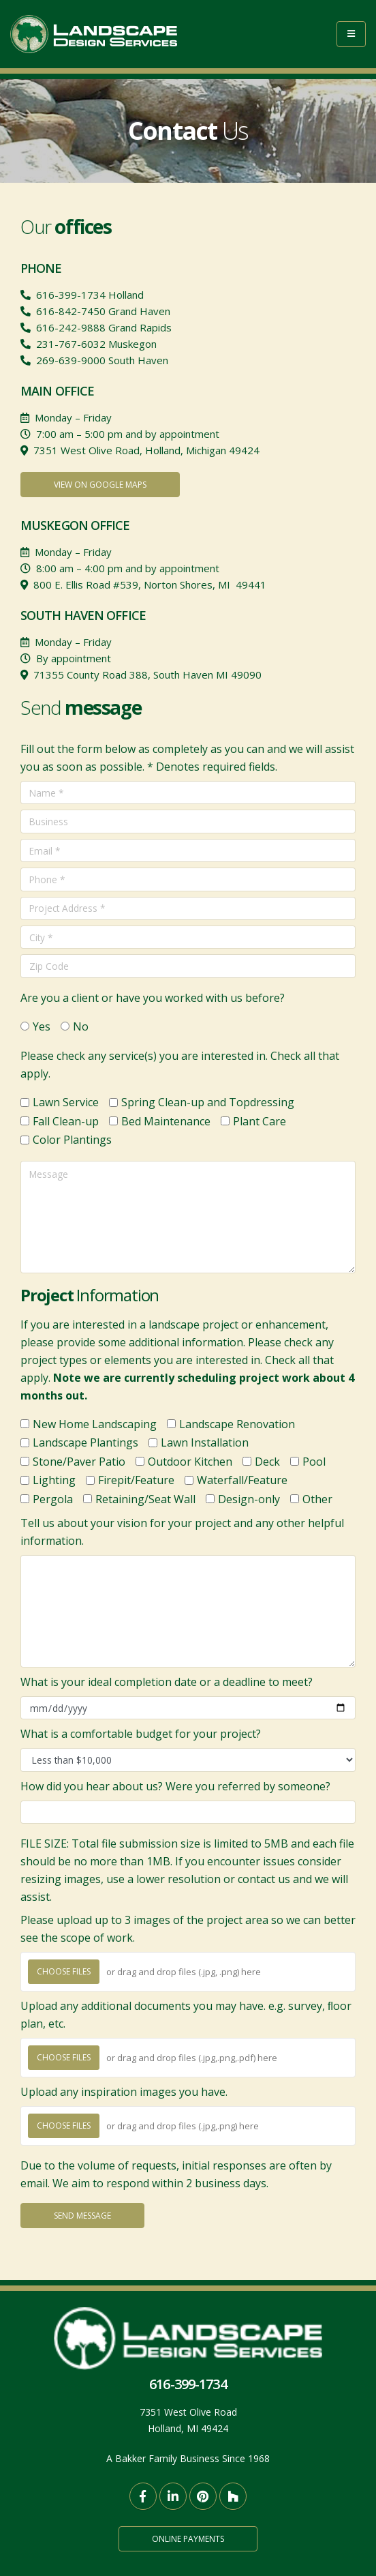 This screenshot has height=2576, width=376. I want to click on Waterfall/Feature, so click(242, 1479).